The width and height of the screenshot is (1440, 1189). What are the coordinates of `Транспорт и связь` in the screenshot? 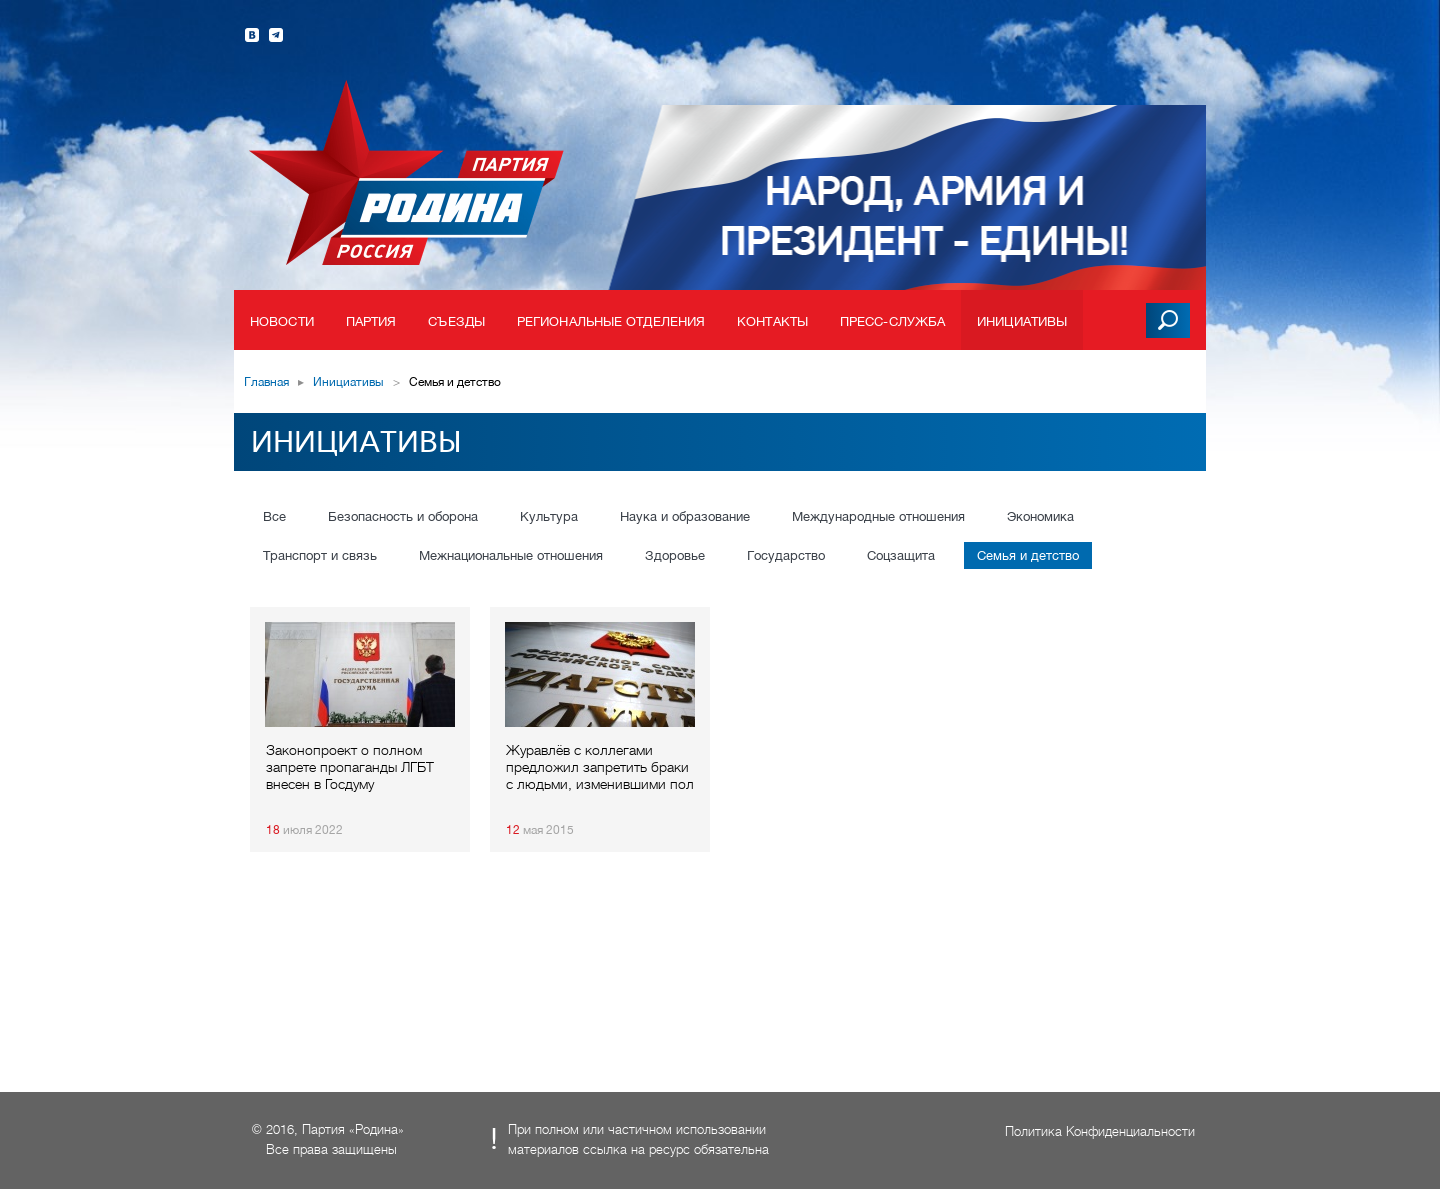 It's located at (320, 555).